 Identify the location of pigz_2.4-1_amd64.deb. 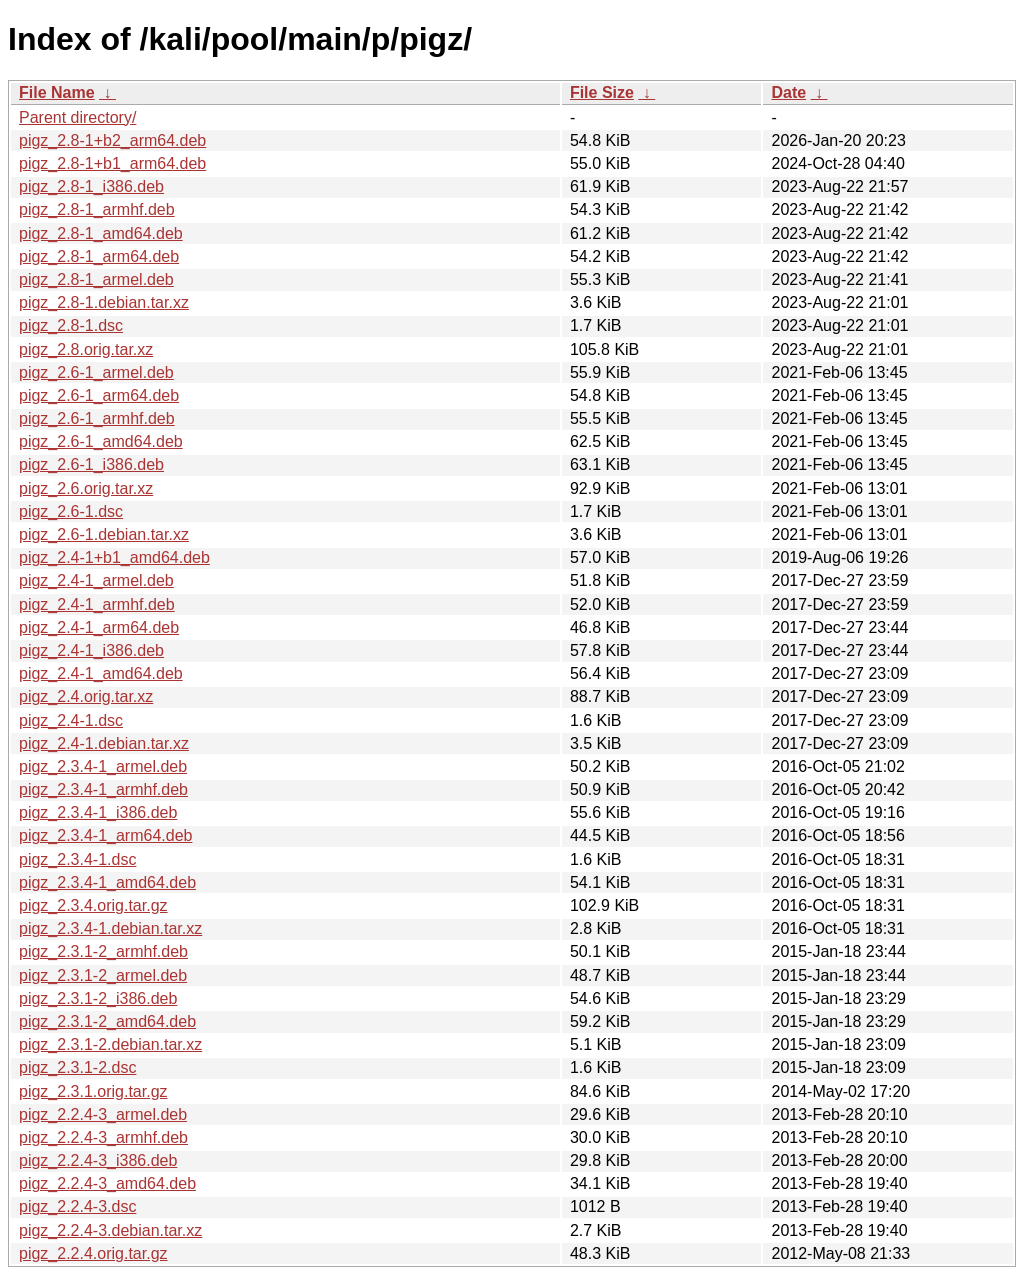
(101, 673).